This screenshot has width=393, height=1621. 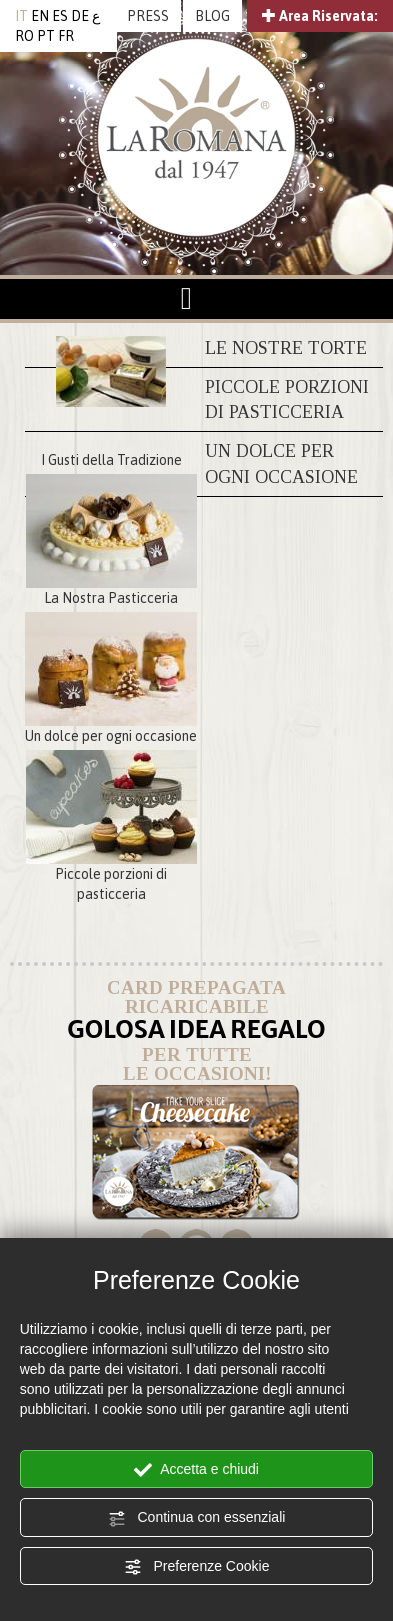 I want to click on RO, so click(x=24, y=36).